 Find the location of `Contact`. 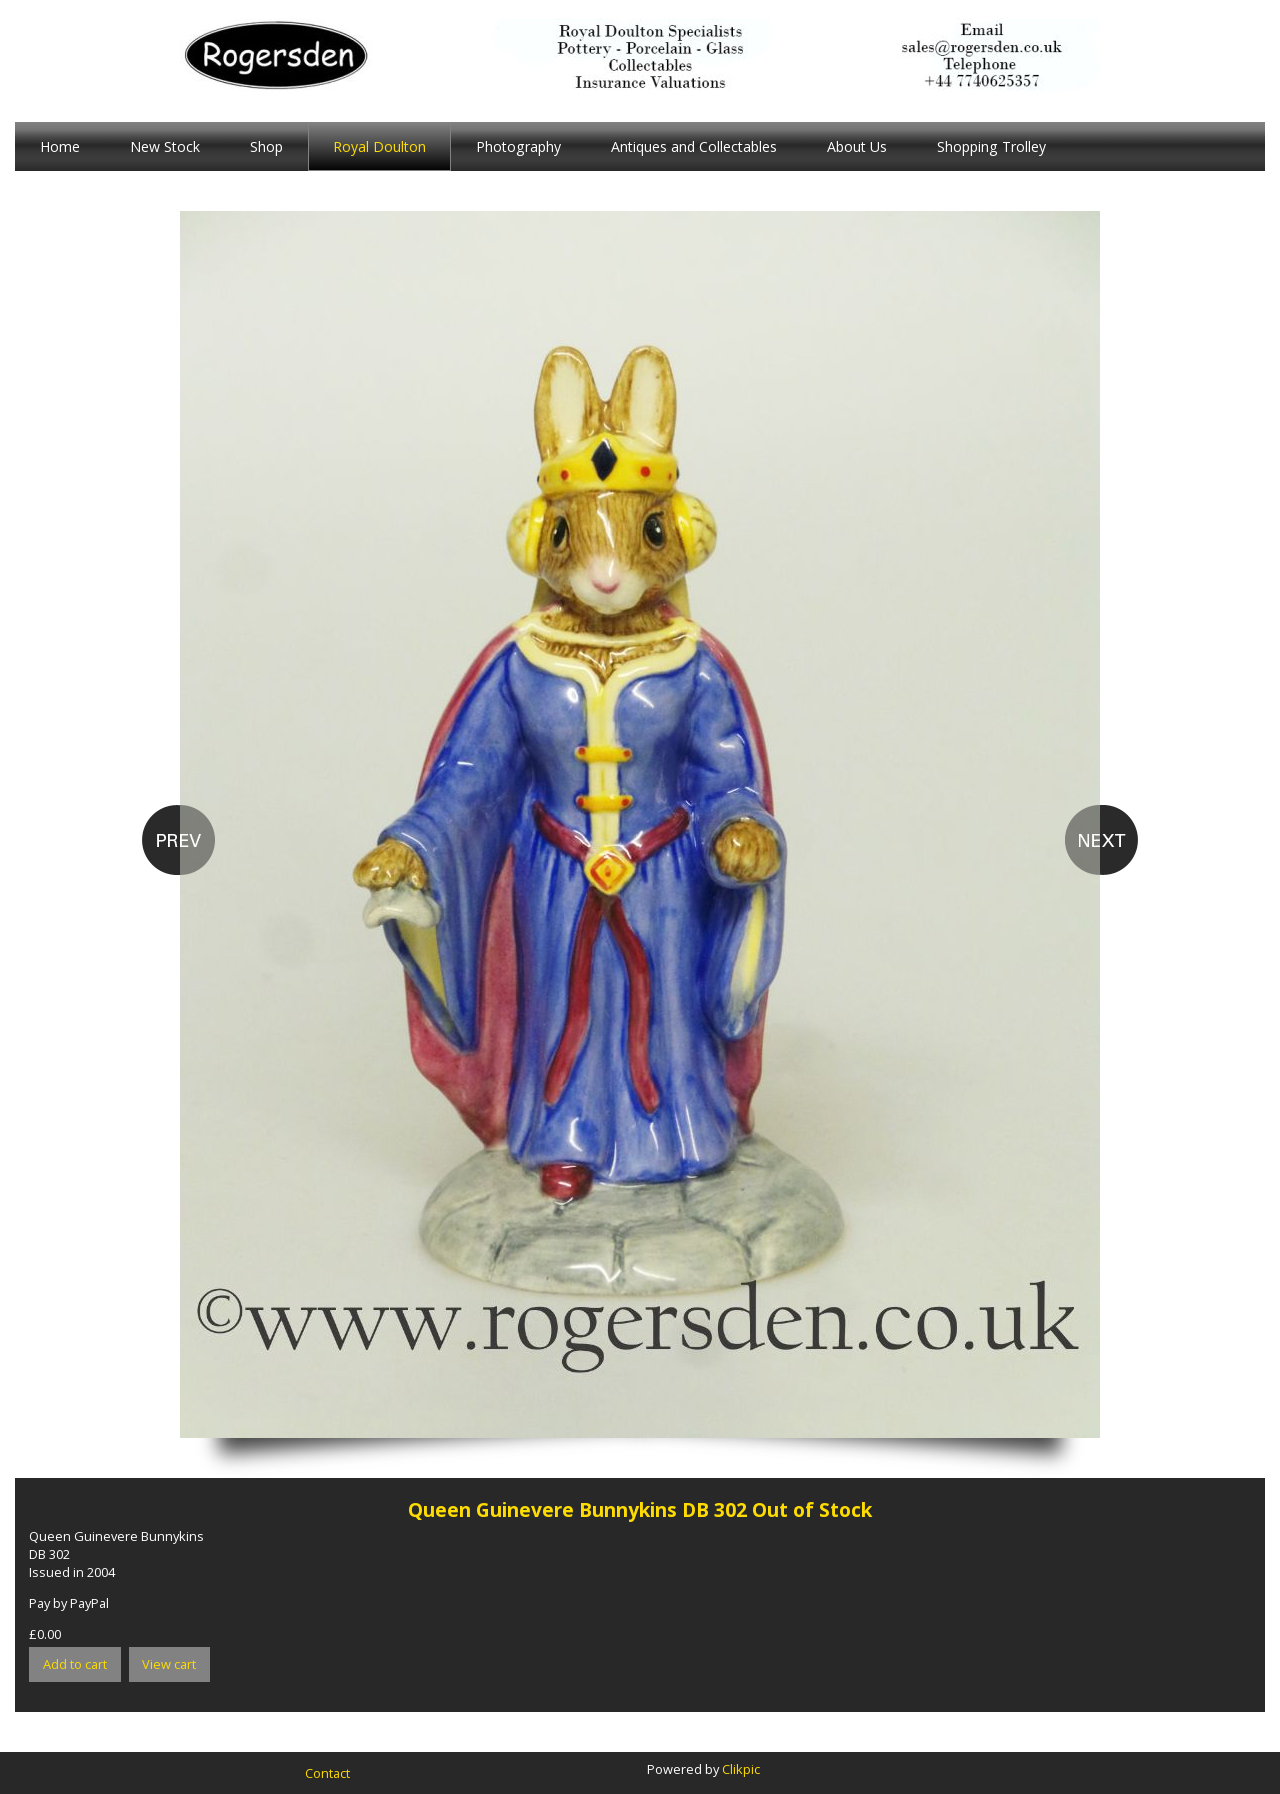

Contact is located at coordinates (327, 1773).